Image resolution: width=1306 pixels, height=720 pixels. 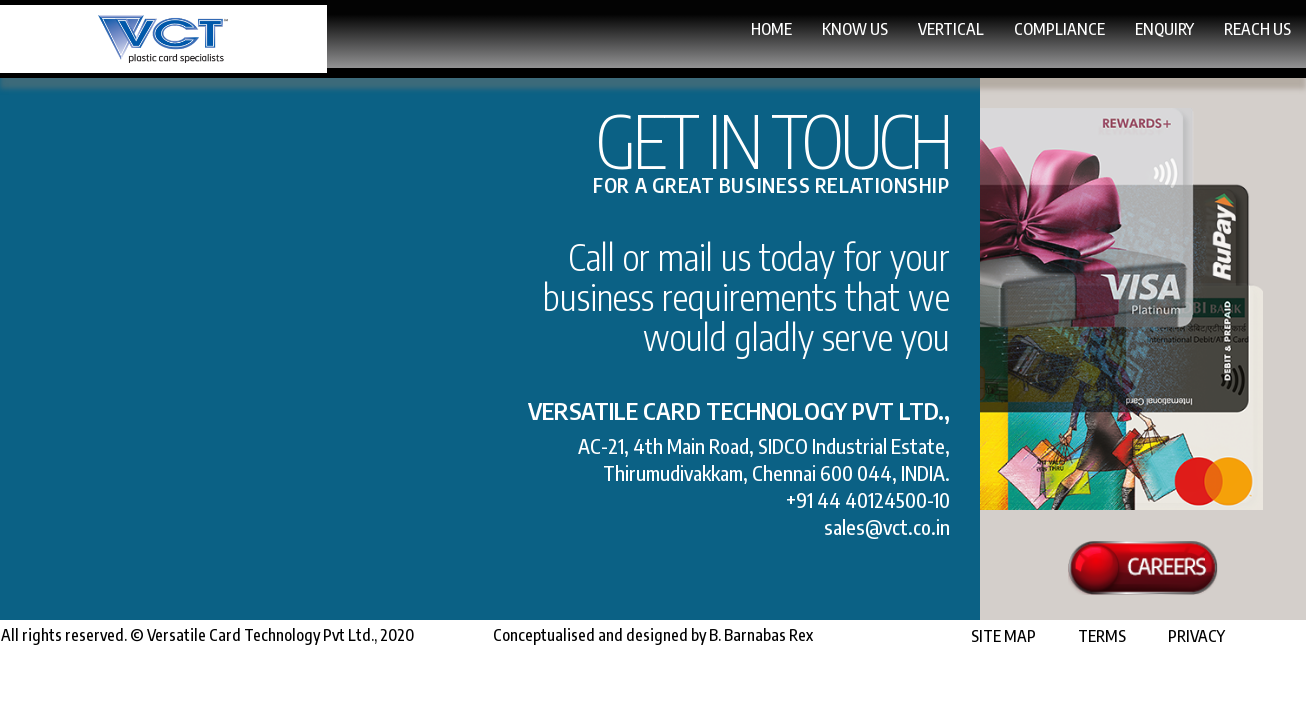 What do you see at coordinates (539, 34) in the screenshot?
I see `Know Us` at bounding box center [539, 34].